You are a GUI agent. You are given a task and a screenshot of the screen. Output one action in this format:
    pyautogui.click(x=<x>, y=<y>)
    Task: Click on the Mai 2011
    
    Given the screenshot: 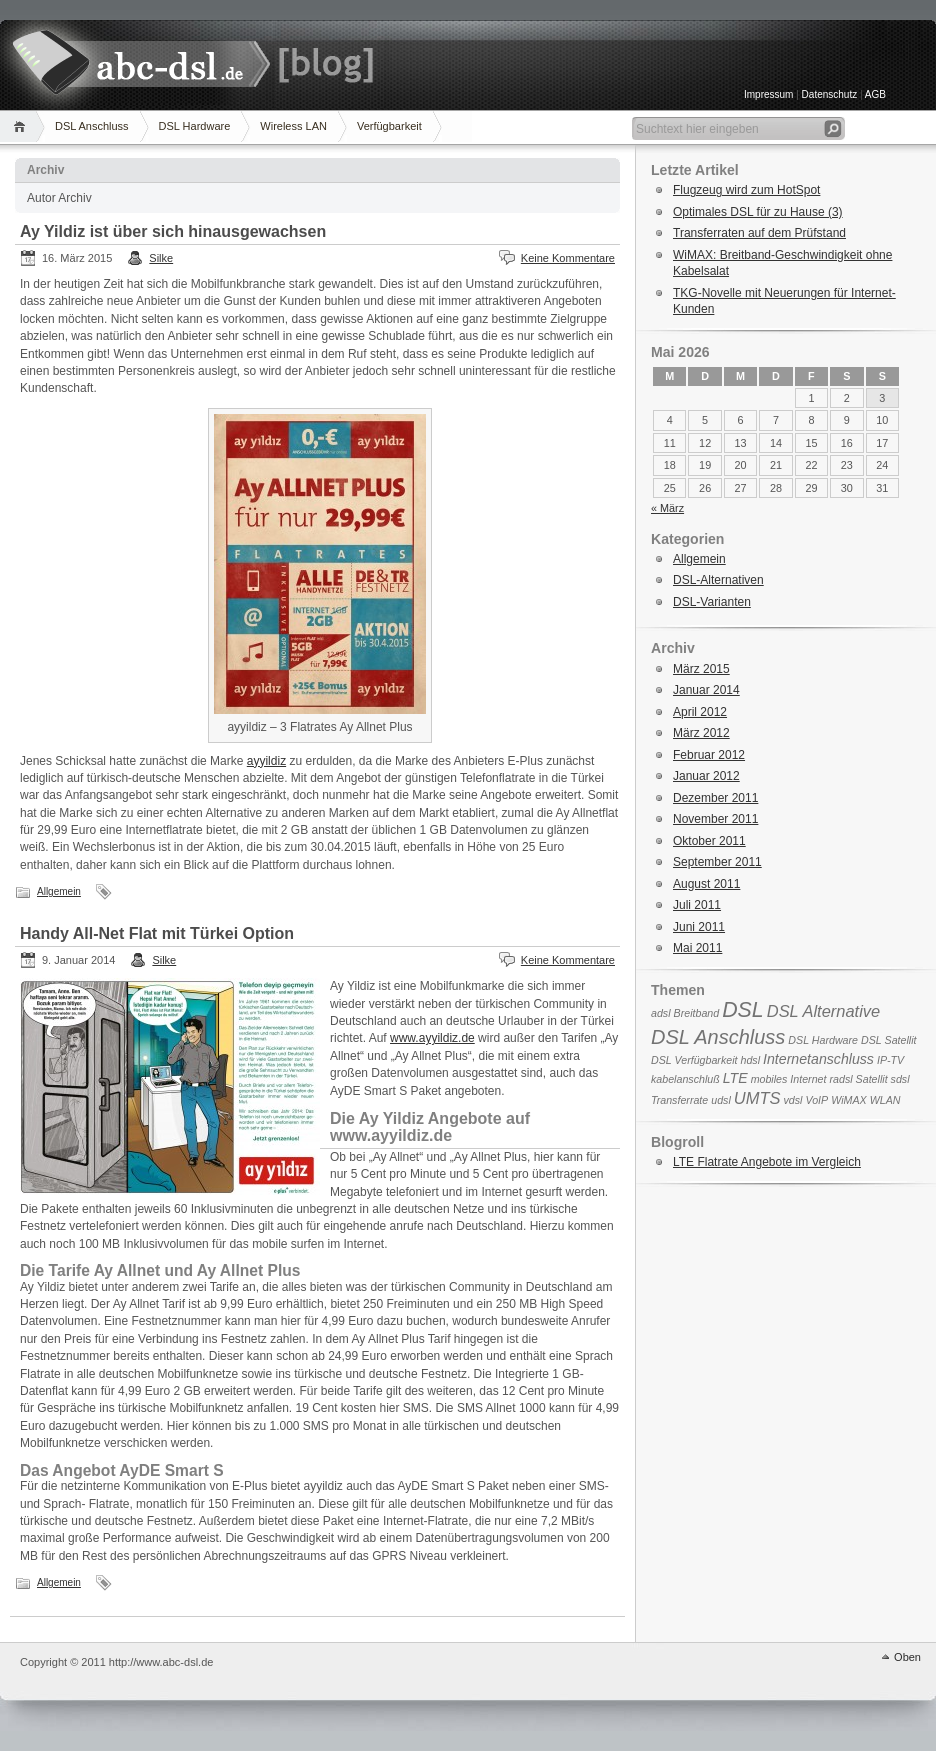 What is the action you would take?
    pyautogui.click(x=697, y=948)
    